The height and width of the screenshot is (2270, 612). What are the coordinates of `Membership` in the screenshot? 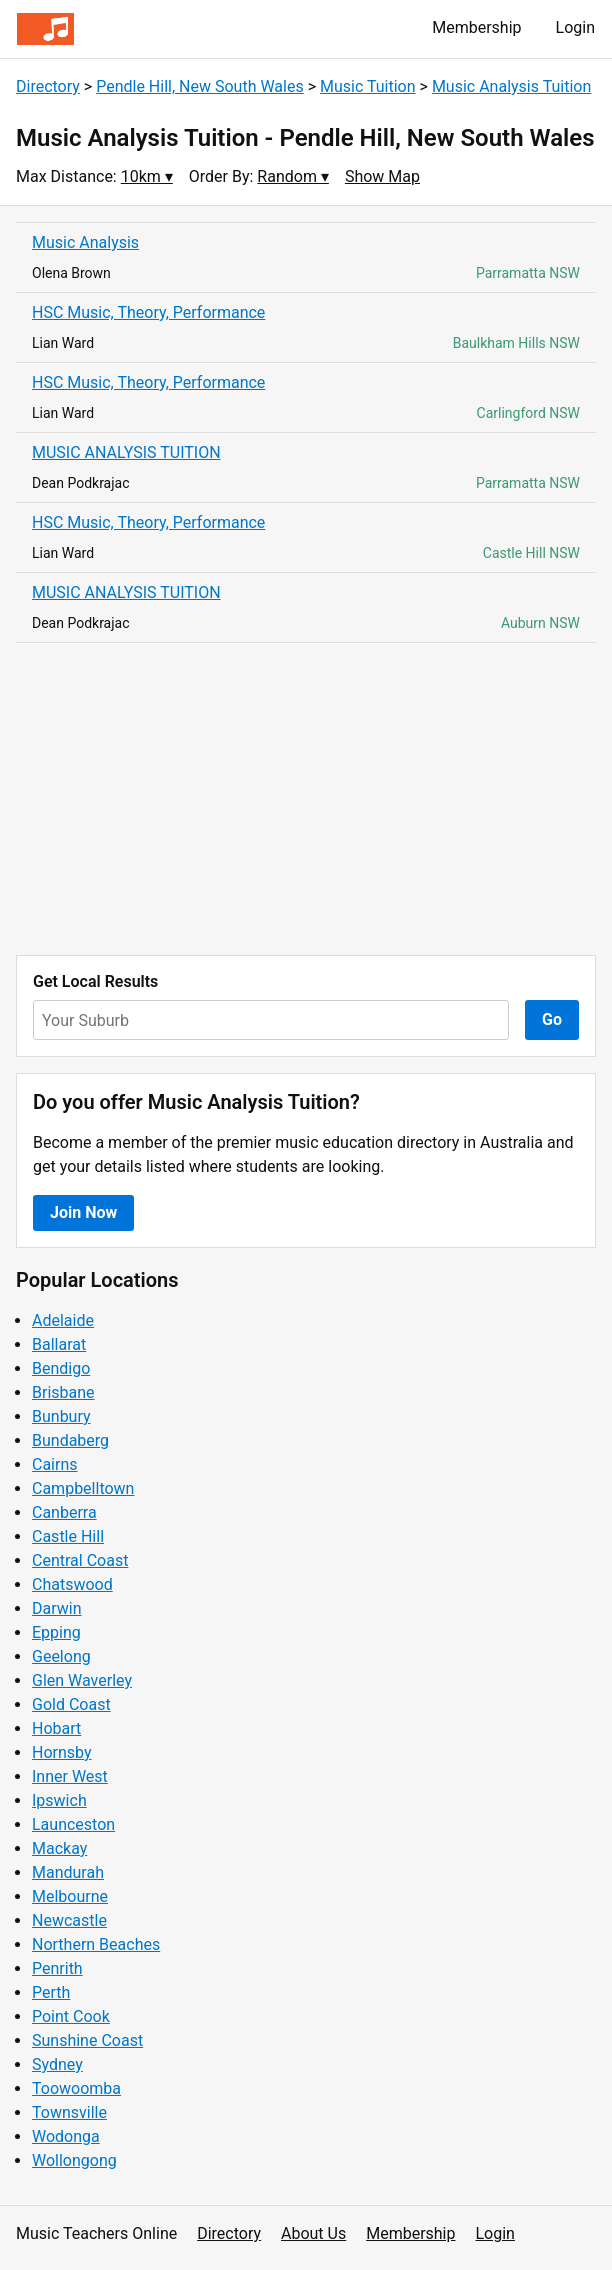 It's located at (476, 27).